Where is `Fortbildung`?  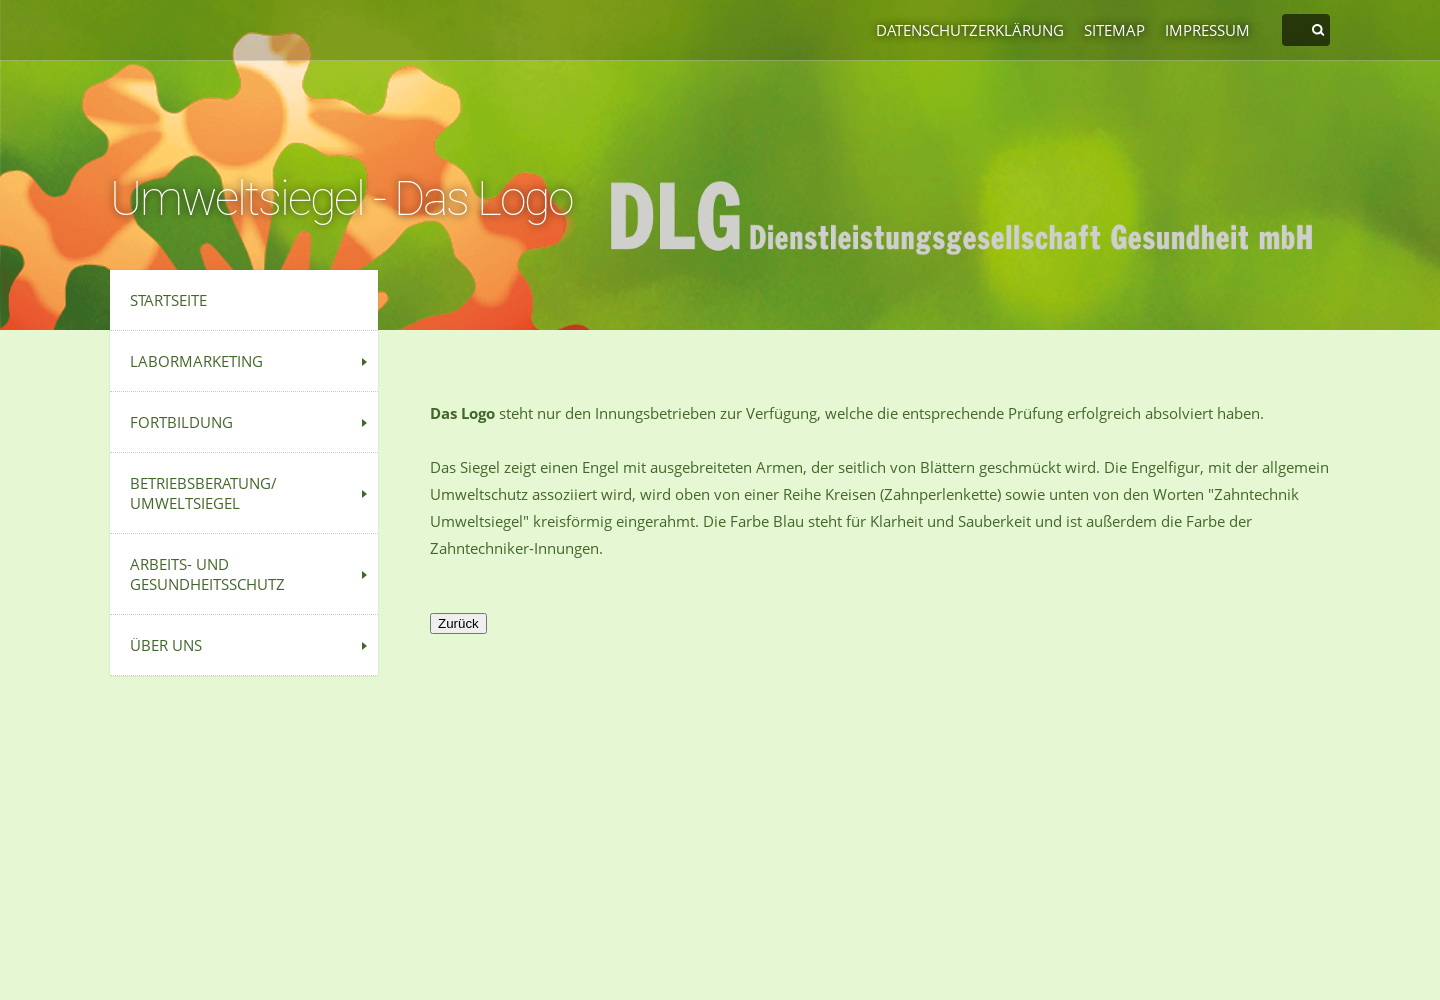
Fortbildung is located at coordinates (181, 422).